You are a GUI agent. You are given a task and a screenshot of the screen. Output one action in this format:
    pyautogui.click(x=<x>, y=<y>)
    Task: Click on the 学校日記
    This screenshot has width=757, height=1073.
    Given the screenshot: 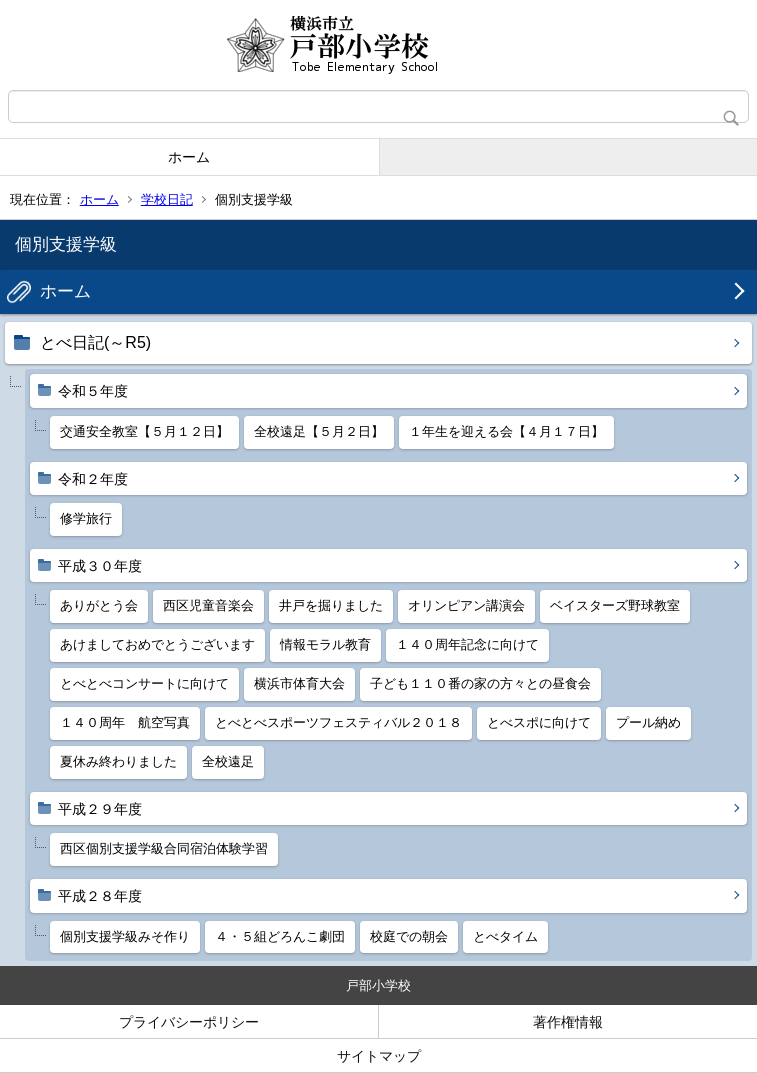 What is the action you would take?
    pyautogui.click(x=167, y=199)
    